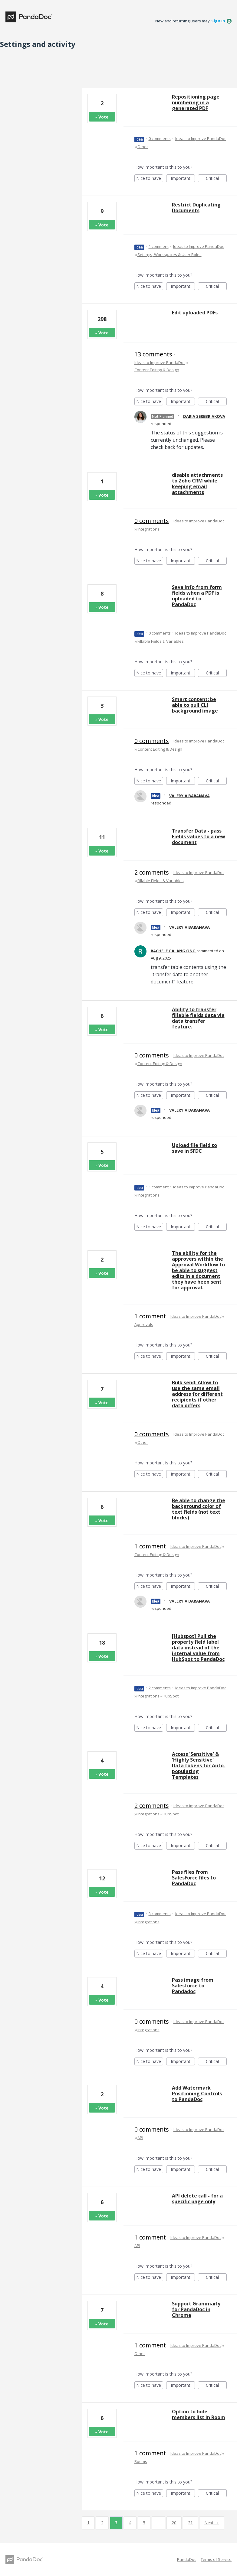 This screenshot has height=2576, width=237. Describe the element at coordinates (160, 138) in the screenshot. I see `0 comments` at that location.